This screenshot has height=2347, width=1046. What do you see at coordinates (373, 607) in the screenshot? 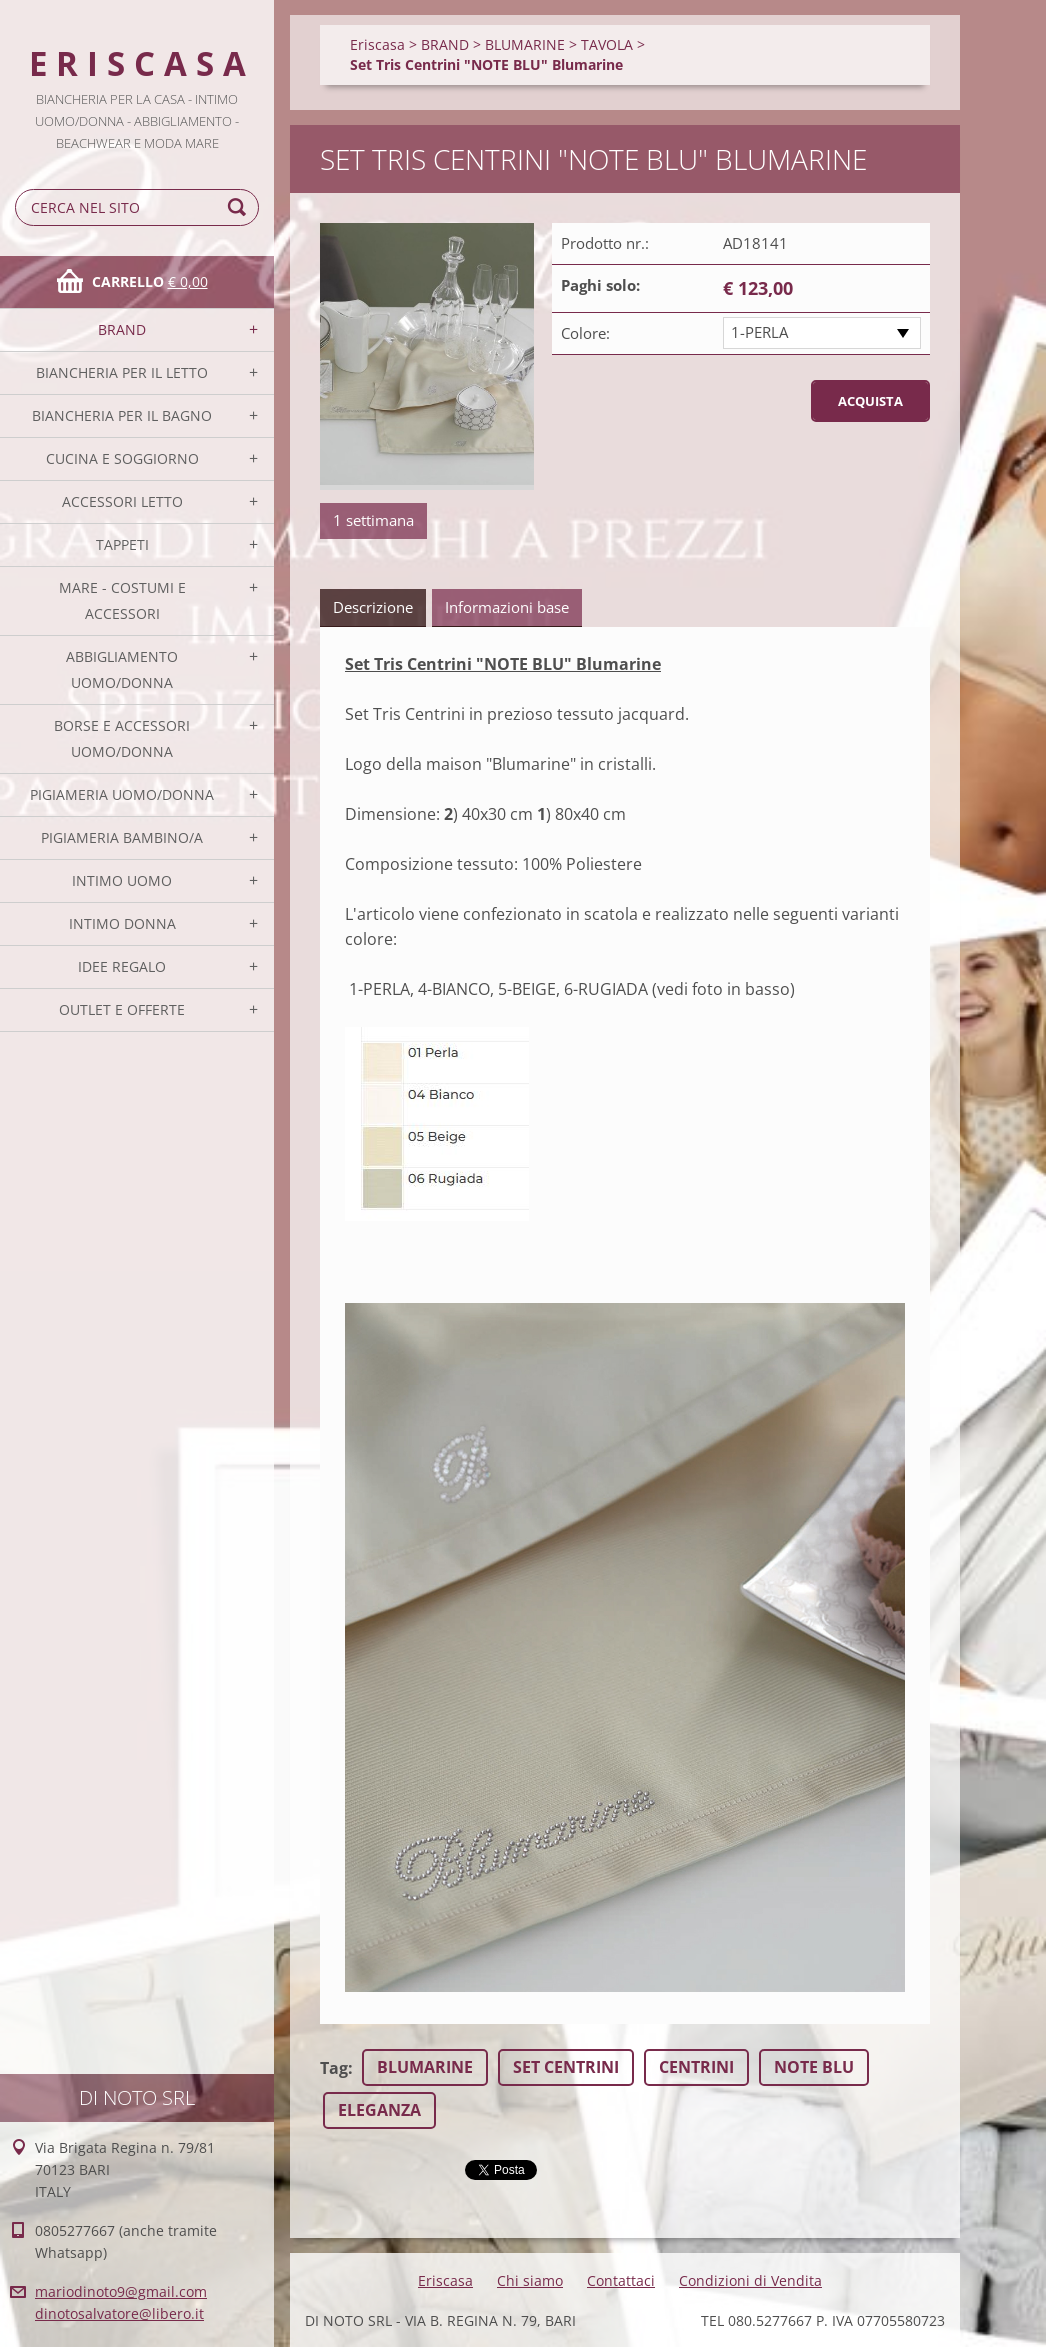
I see `Descrizione` at bounding box center [373, 607].